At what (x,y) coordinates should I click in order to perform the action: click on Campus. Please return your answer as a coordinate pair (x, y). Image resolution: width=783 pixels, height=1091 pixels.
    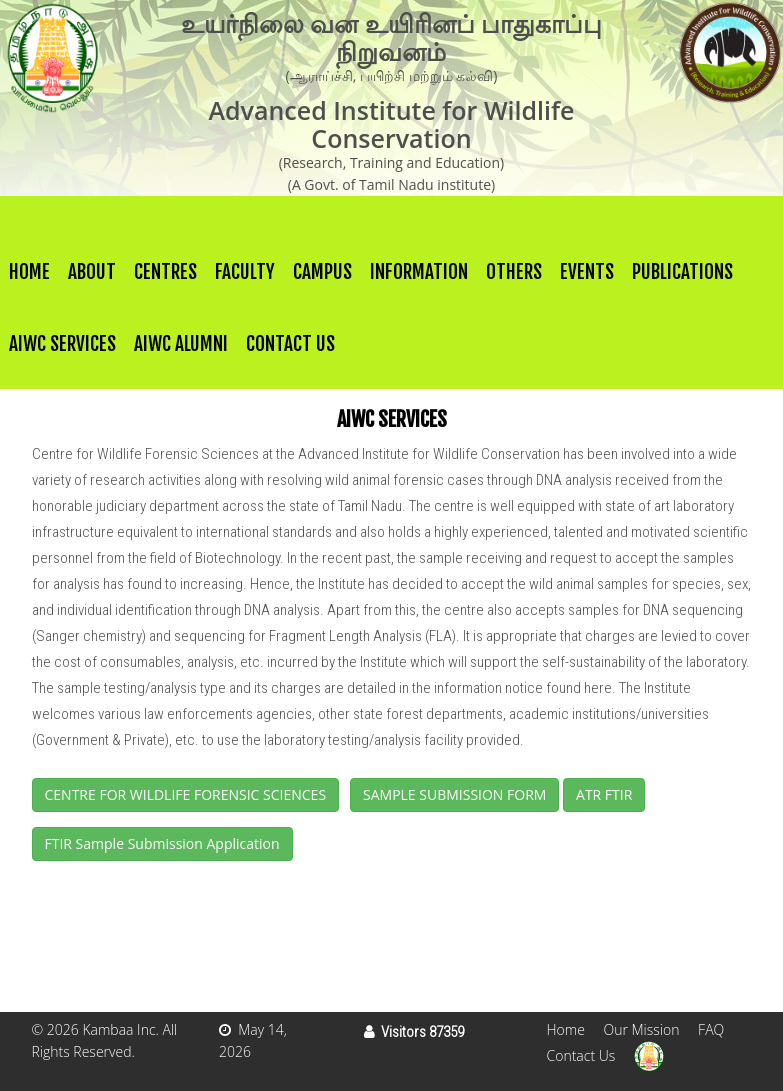
    Looking at the image, I should click on (322, 272).